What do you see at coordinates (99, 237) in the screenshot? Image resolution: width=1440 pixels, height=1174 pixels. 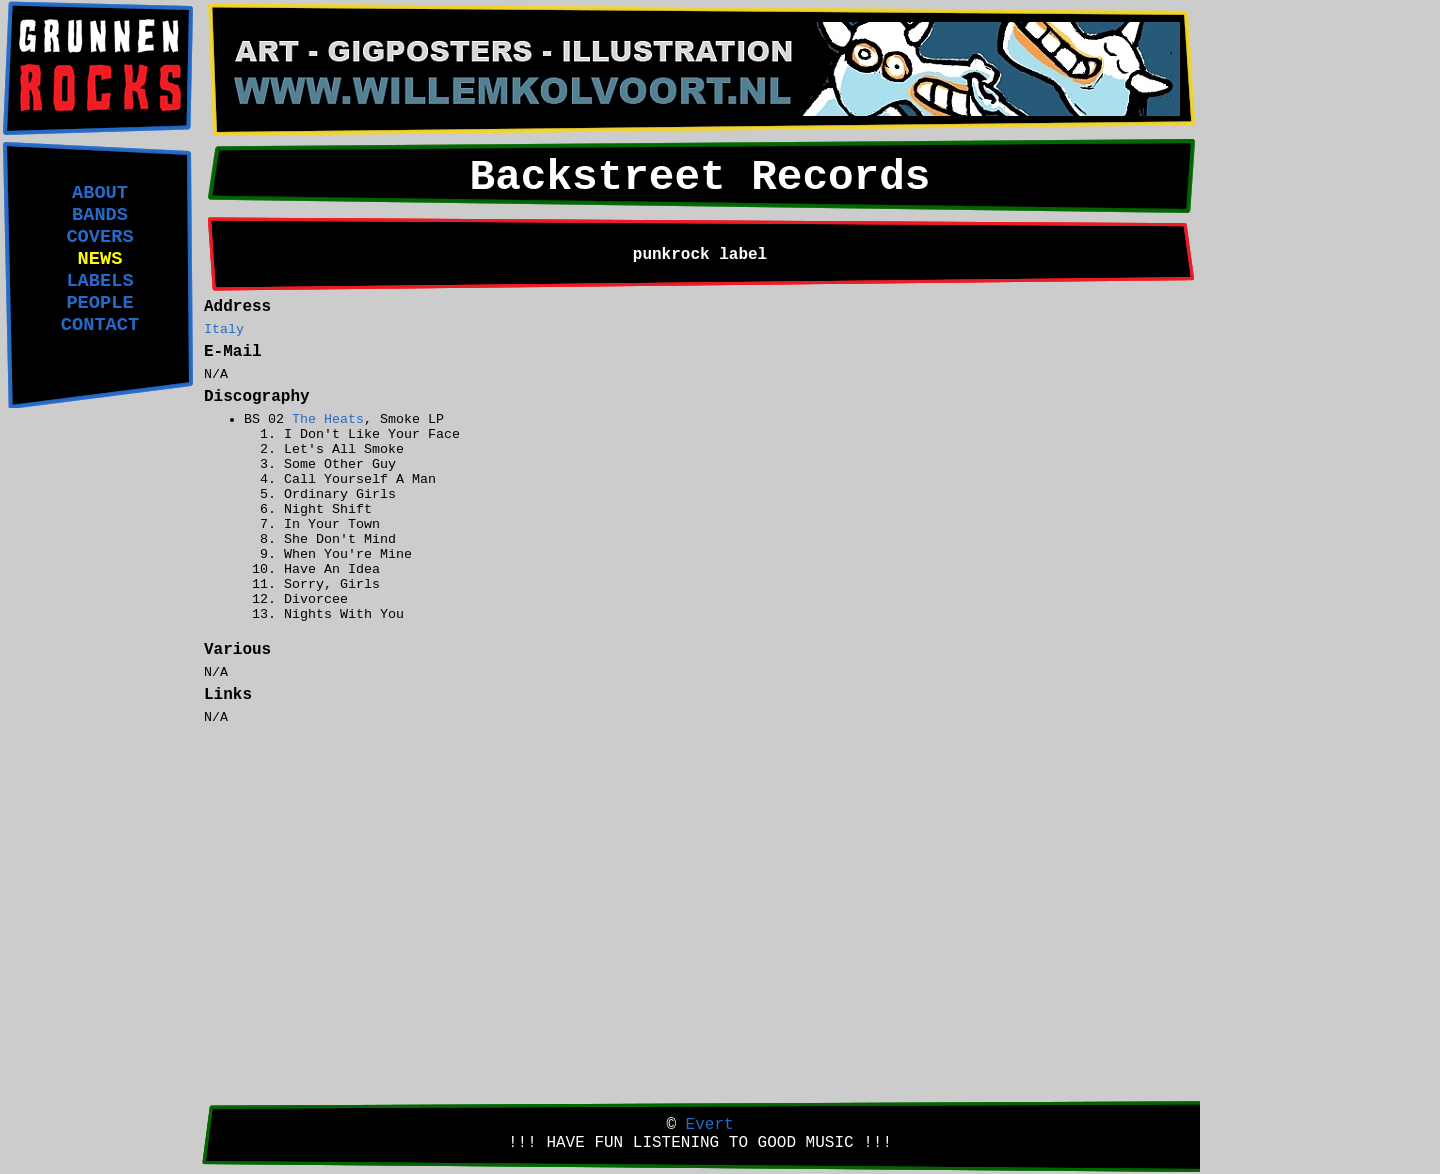 I see `COVERS` at bounding box center [99, 237].